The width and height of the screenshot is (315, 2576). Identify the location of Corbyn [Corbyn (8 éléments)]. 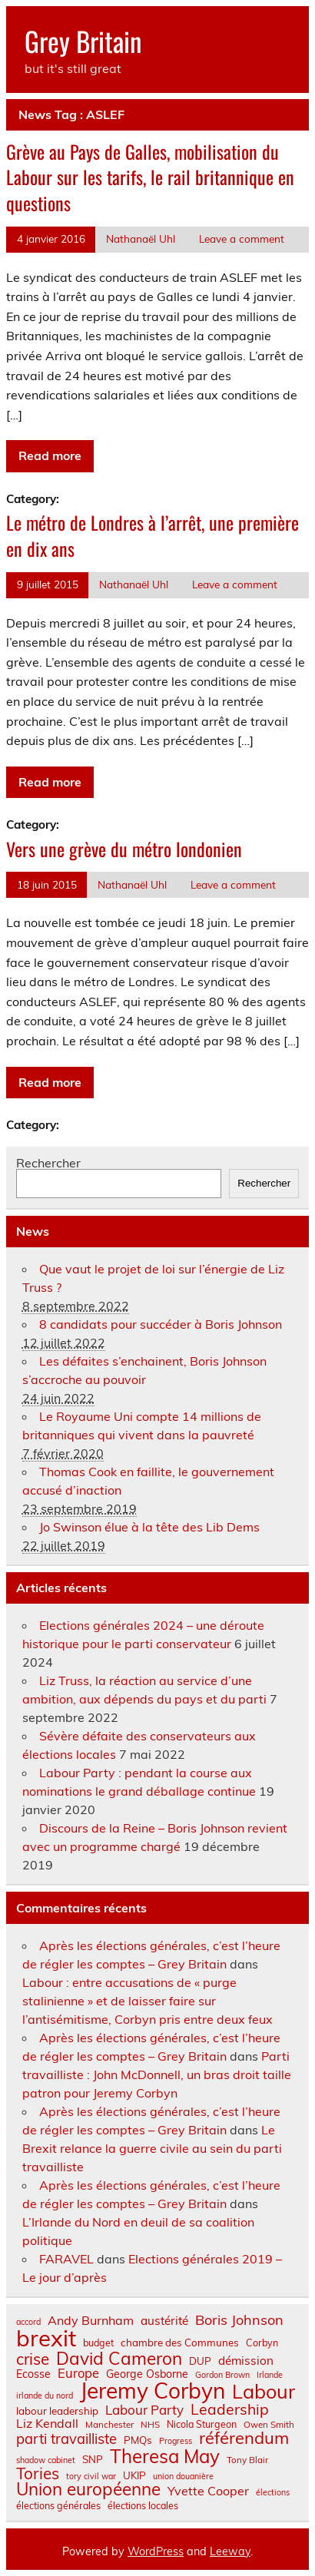
(262, 2342).